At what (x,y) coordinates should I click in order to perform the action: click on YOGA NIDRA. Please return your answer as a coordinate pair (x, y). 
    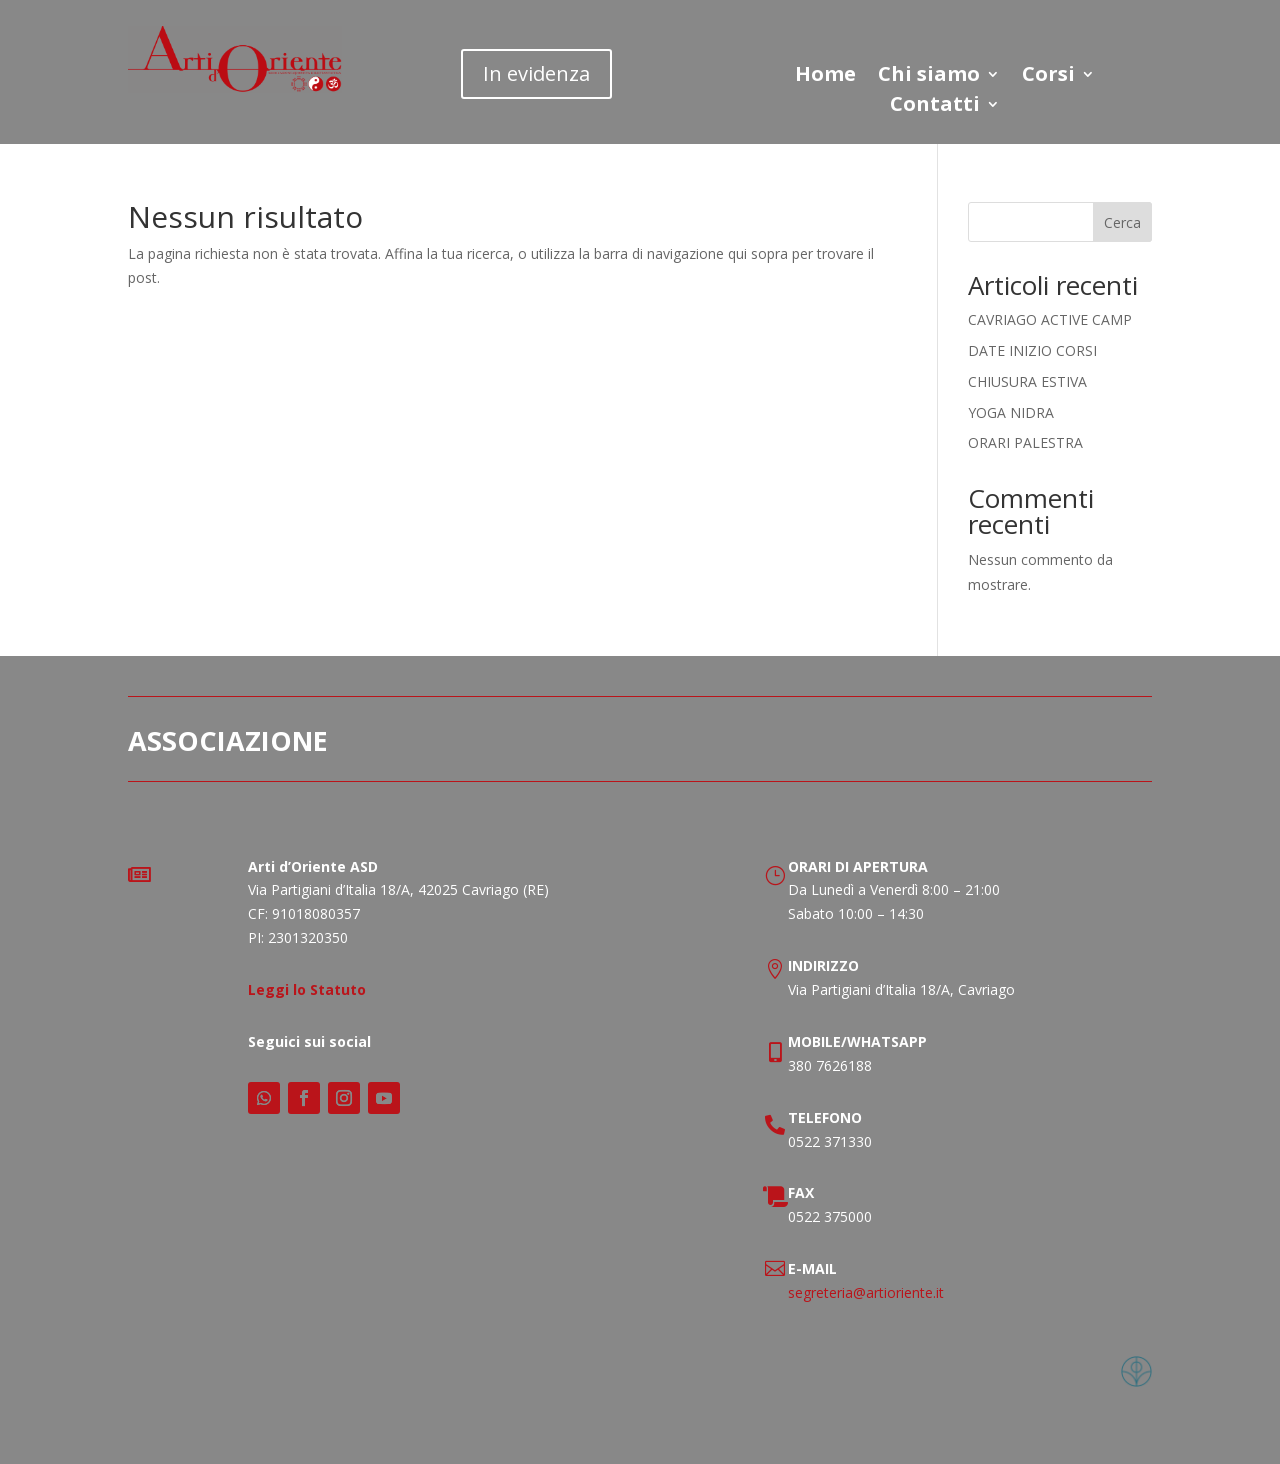
    Looking at the image, I should click on (1011, 412).